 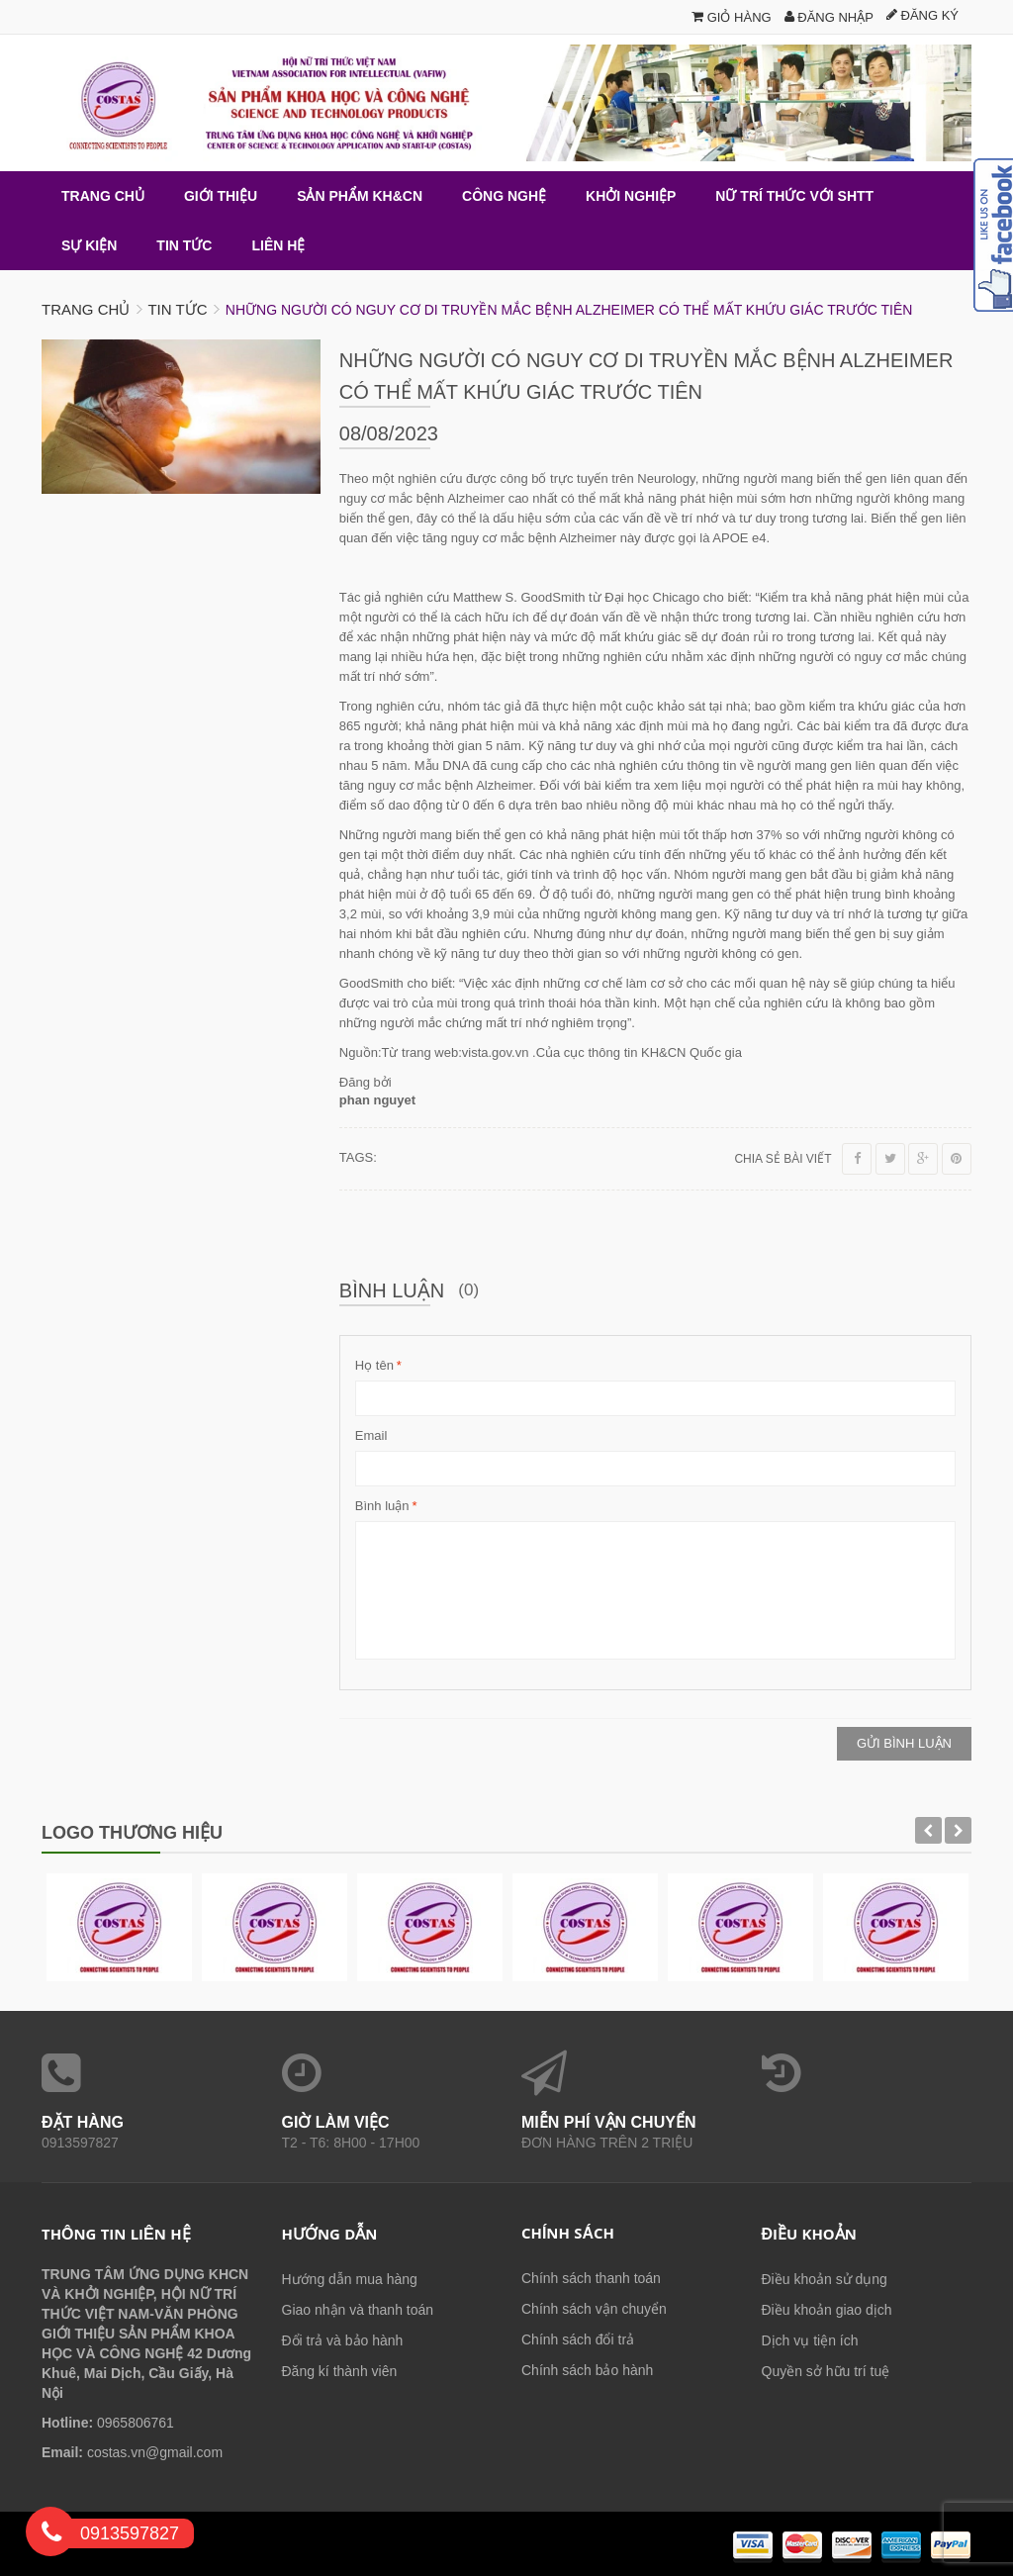 I want to click on Tin tức, so click(x=177, y=309).